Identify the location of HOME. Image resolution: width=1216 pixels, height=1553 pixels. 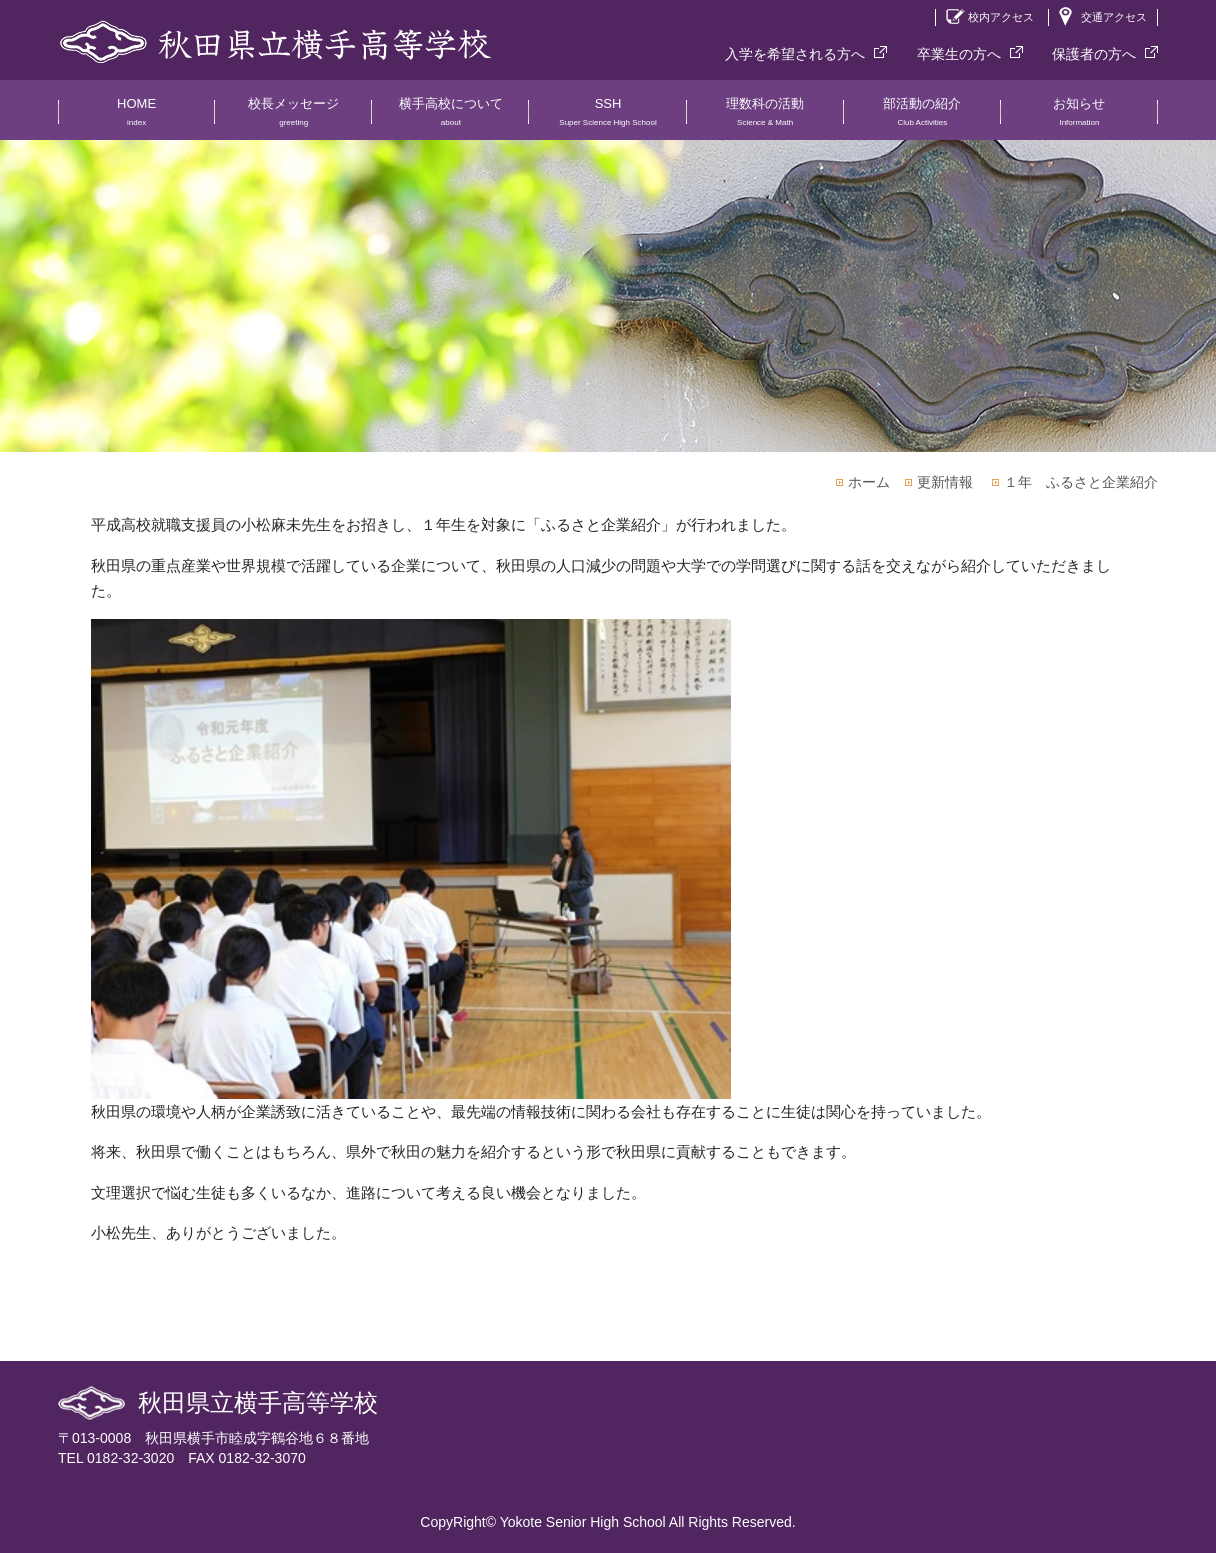
(136, 118).